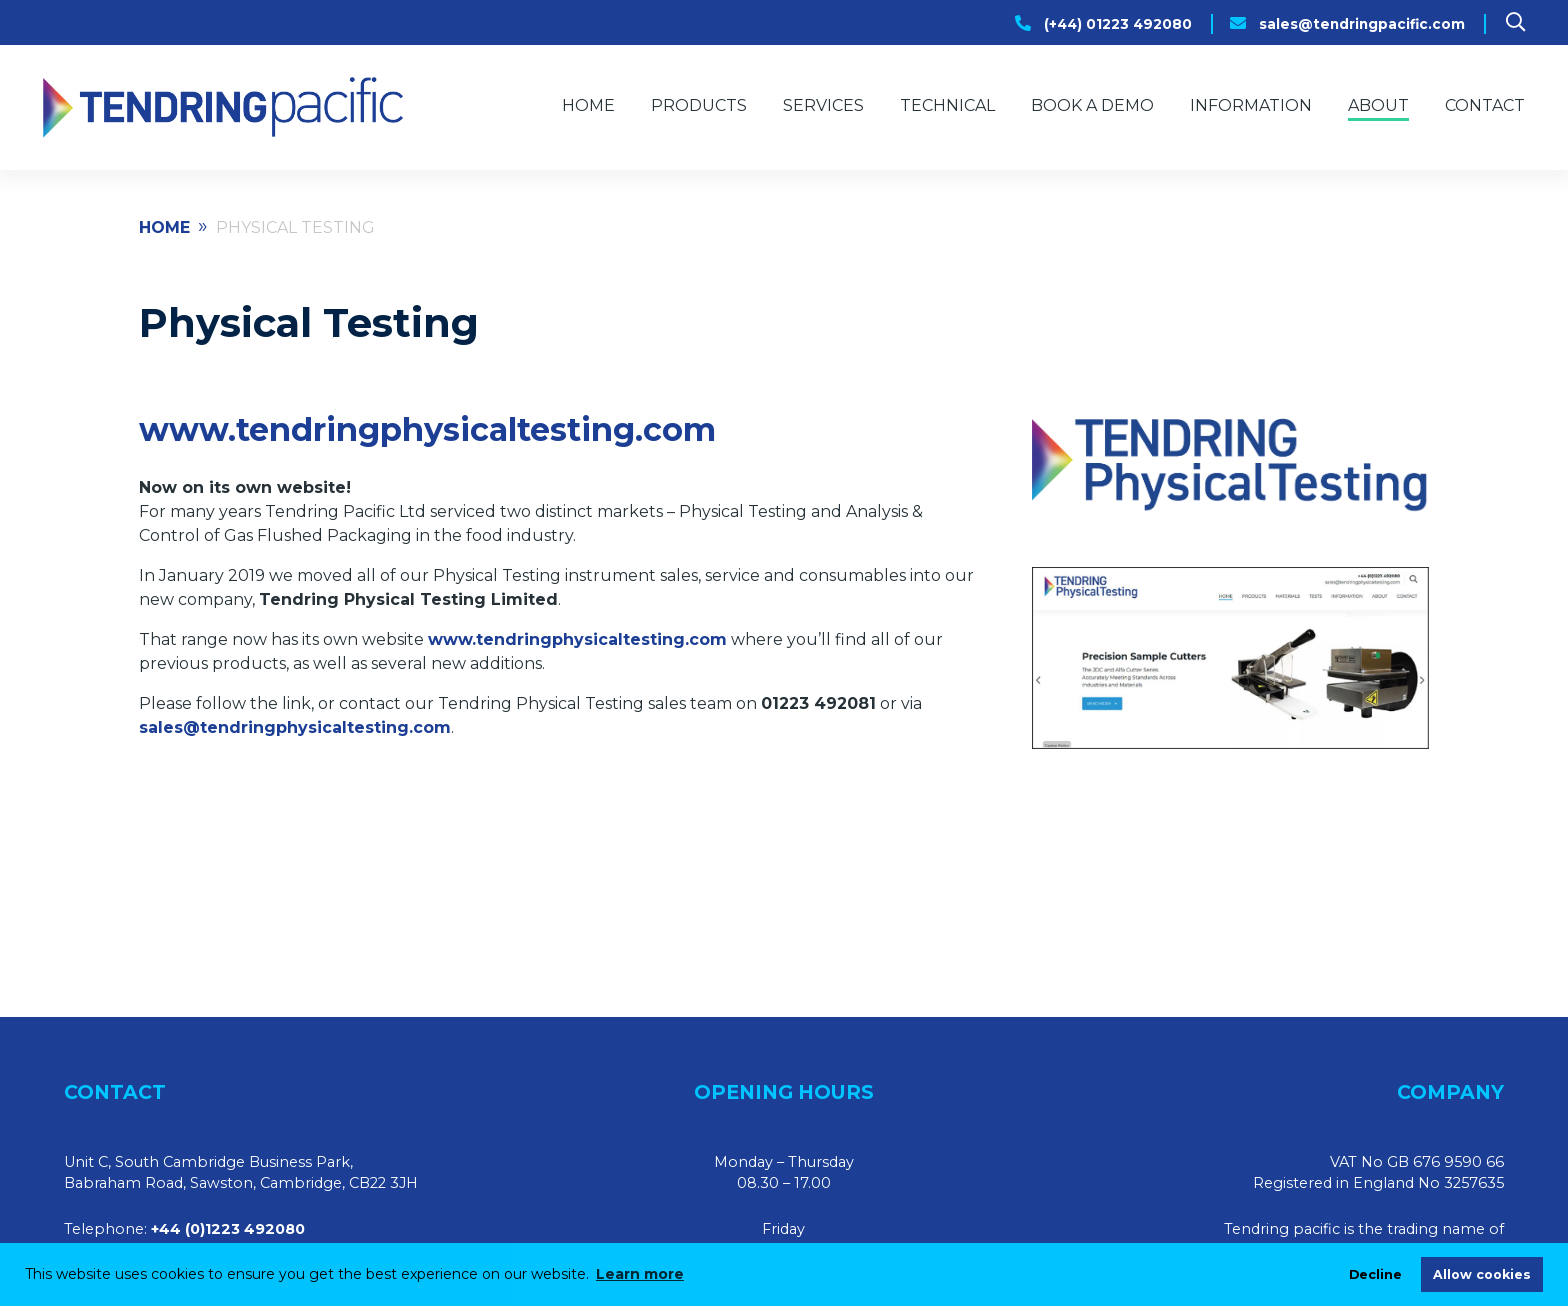 The image size is (1568, 1306). What do you see at coordinates (1092, 105) in the screenshot?
I see `Book a Demo` at bounding box center [1092, 105].